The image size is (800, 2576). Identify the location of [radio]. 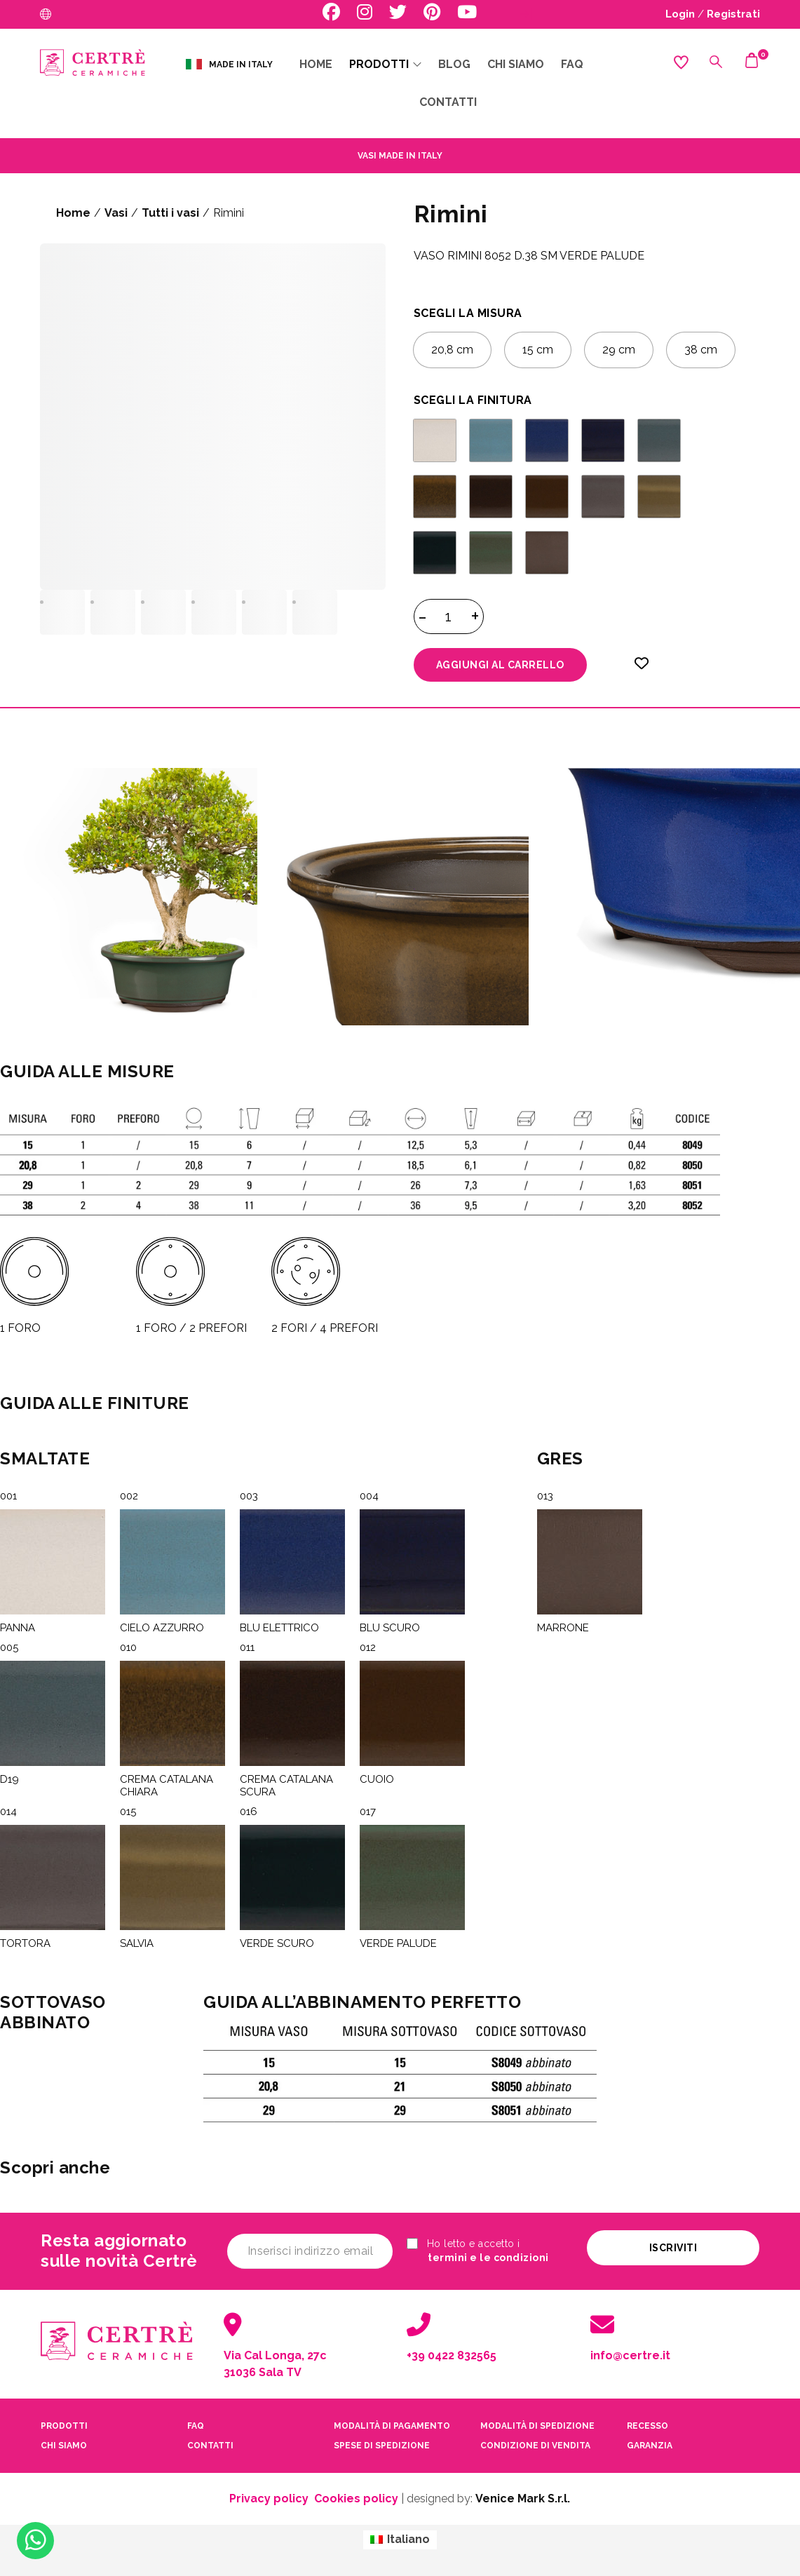
(452, 349).